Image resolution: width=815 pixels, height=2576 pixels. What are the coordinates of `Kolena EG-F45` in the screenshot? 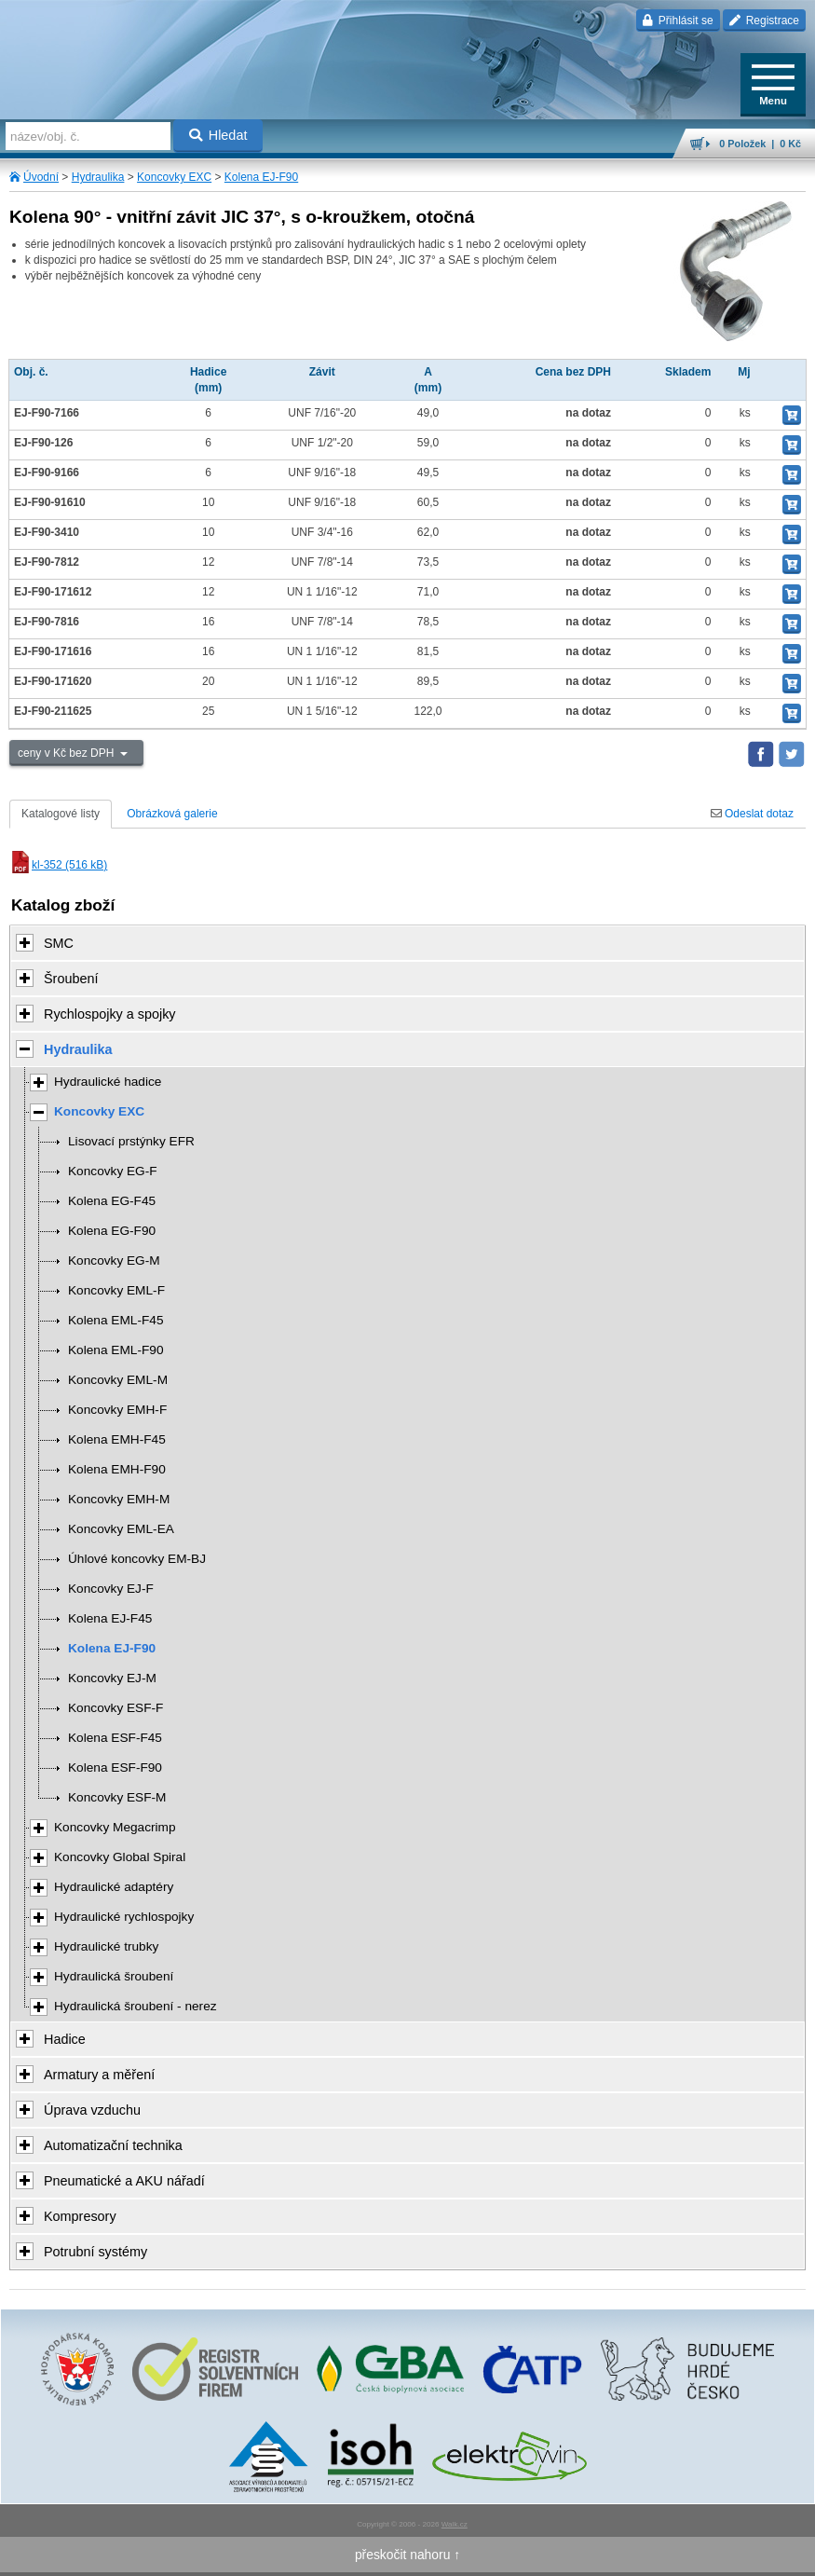 It's located at (112, 1201).